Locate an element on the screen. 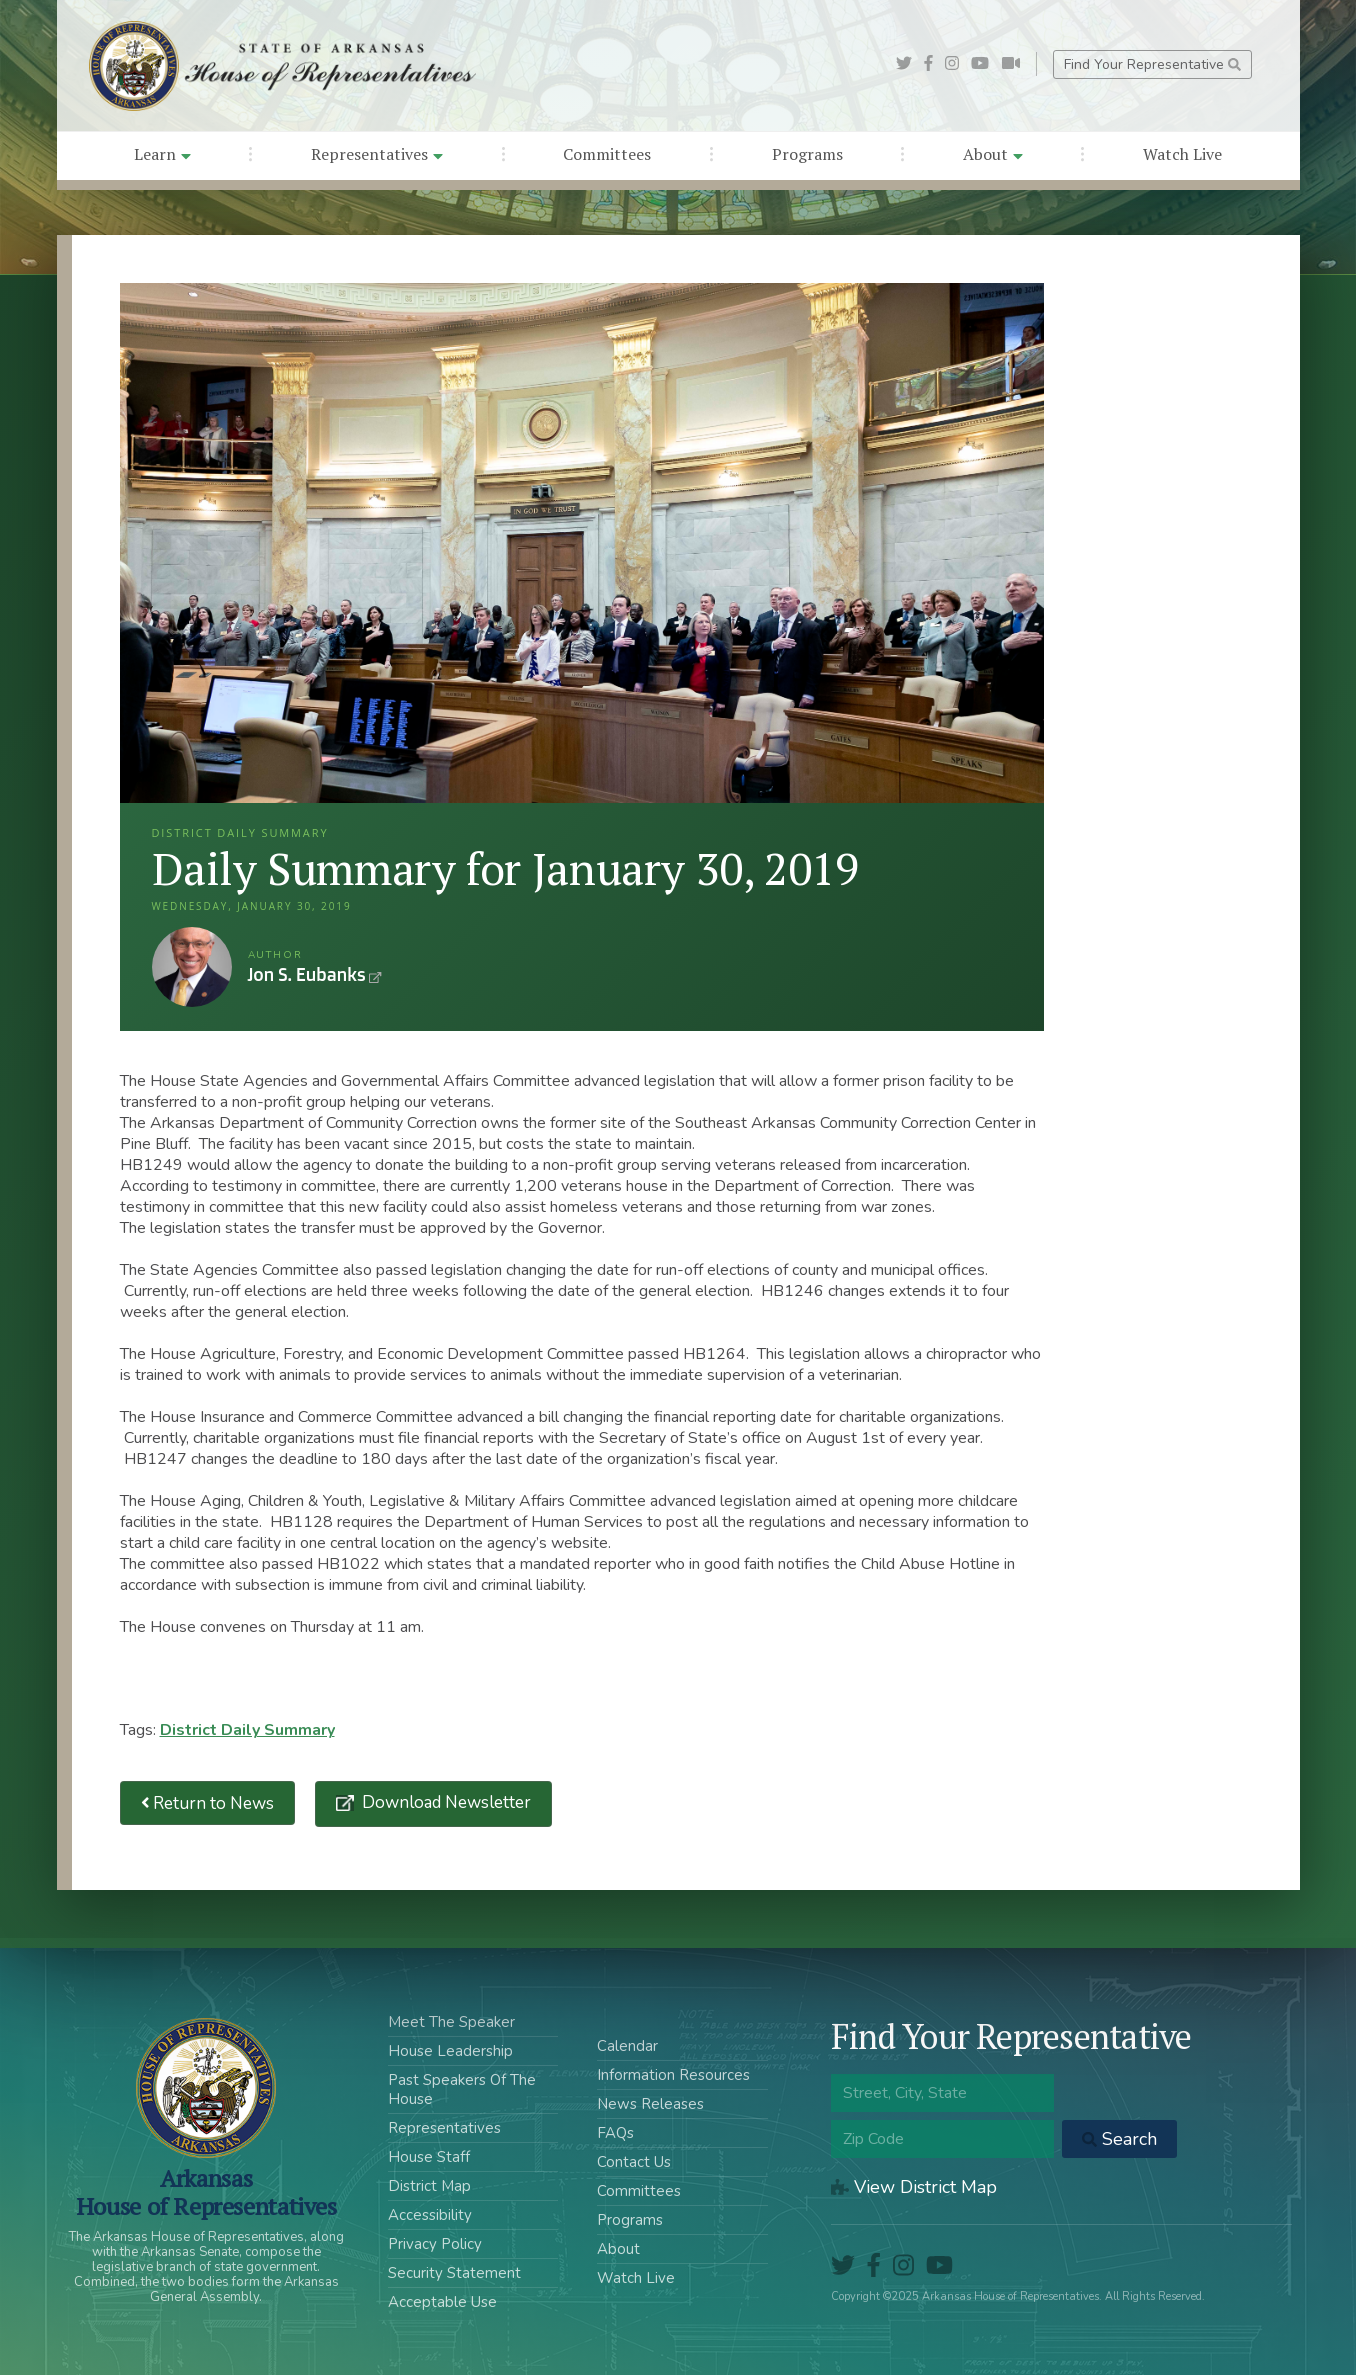 This screenshot has width=1356, height=2375. Past Speakers Of The House is located at coordinates (462, 2089).